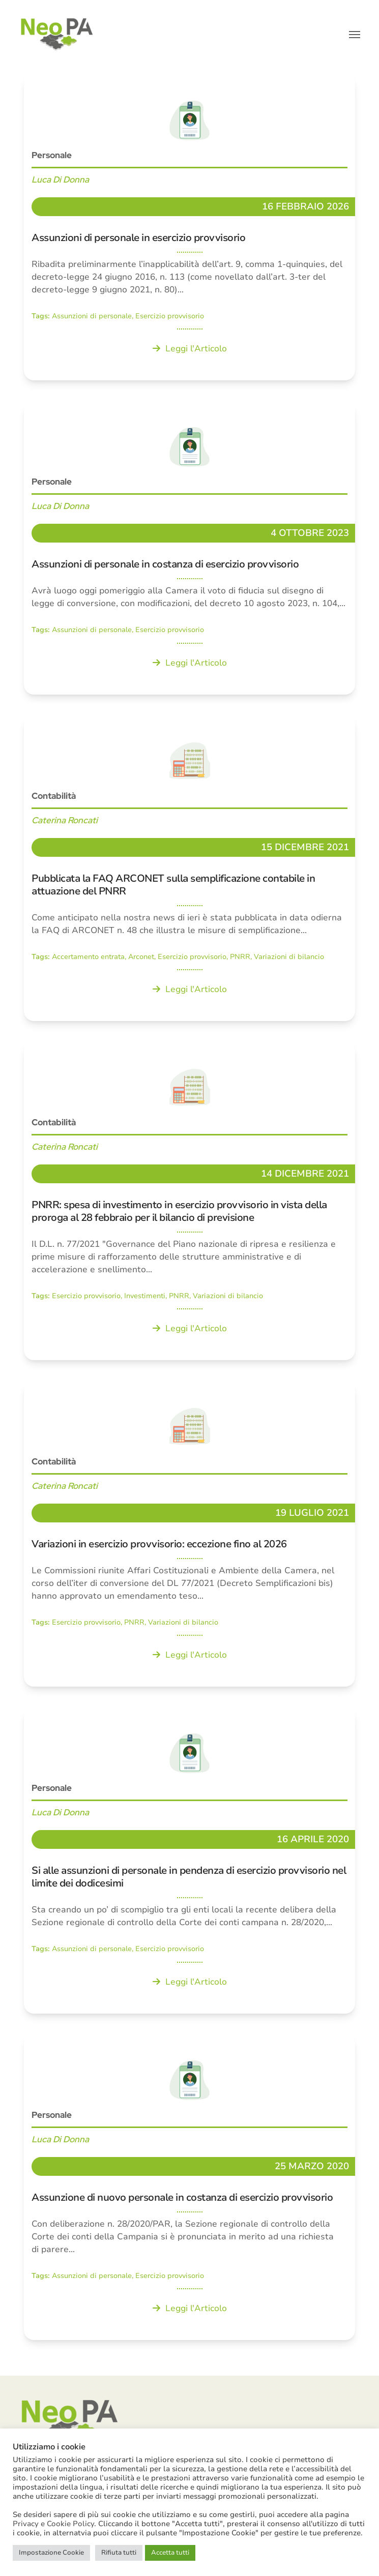 Image resolution: width=379 pixels, height=2576 pixels. Describe the element at coordinates (60, 179) in the screenshot. I see `Luca Di Donna` at that location.